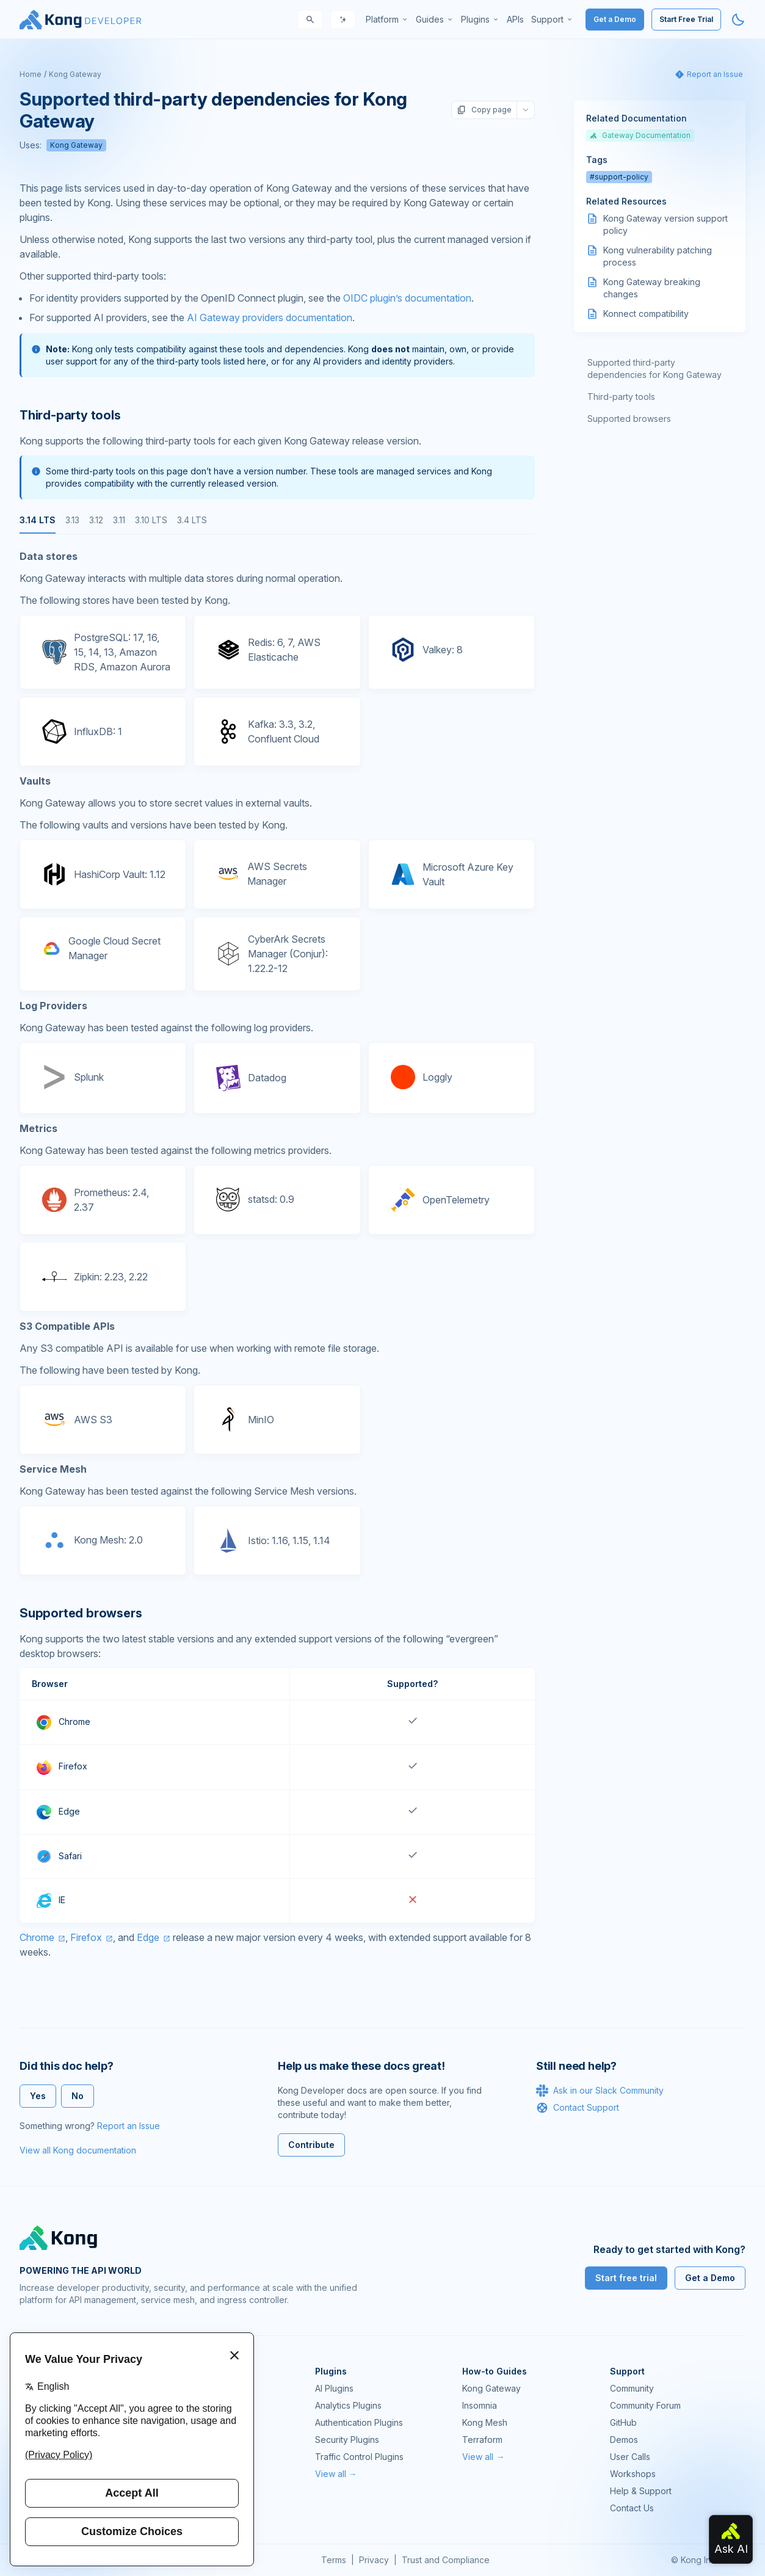  I want to click on [tabpanel], so click(277, 1062).